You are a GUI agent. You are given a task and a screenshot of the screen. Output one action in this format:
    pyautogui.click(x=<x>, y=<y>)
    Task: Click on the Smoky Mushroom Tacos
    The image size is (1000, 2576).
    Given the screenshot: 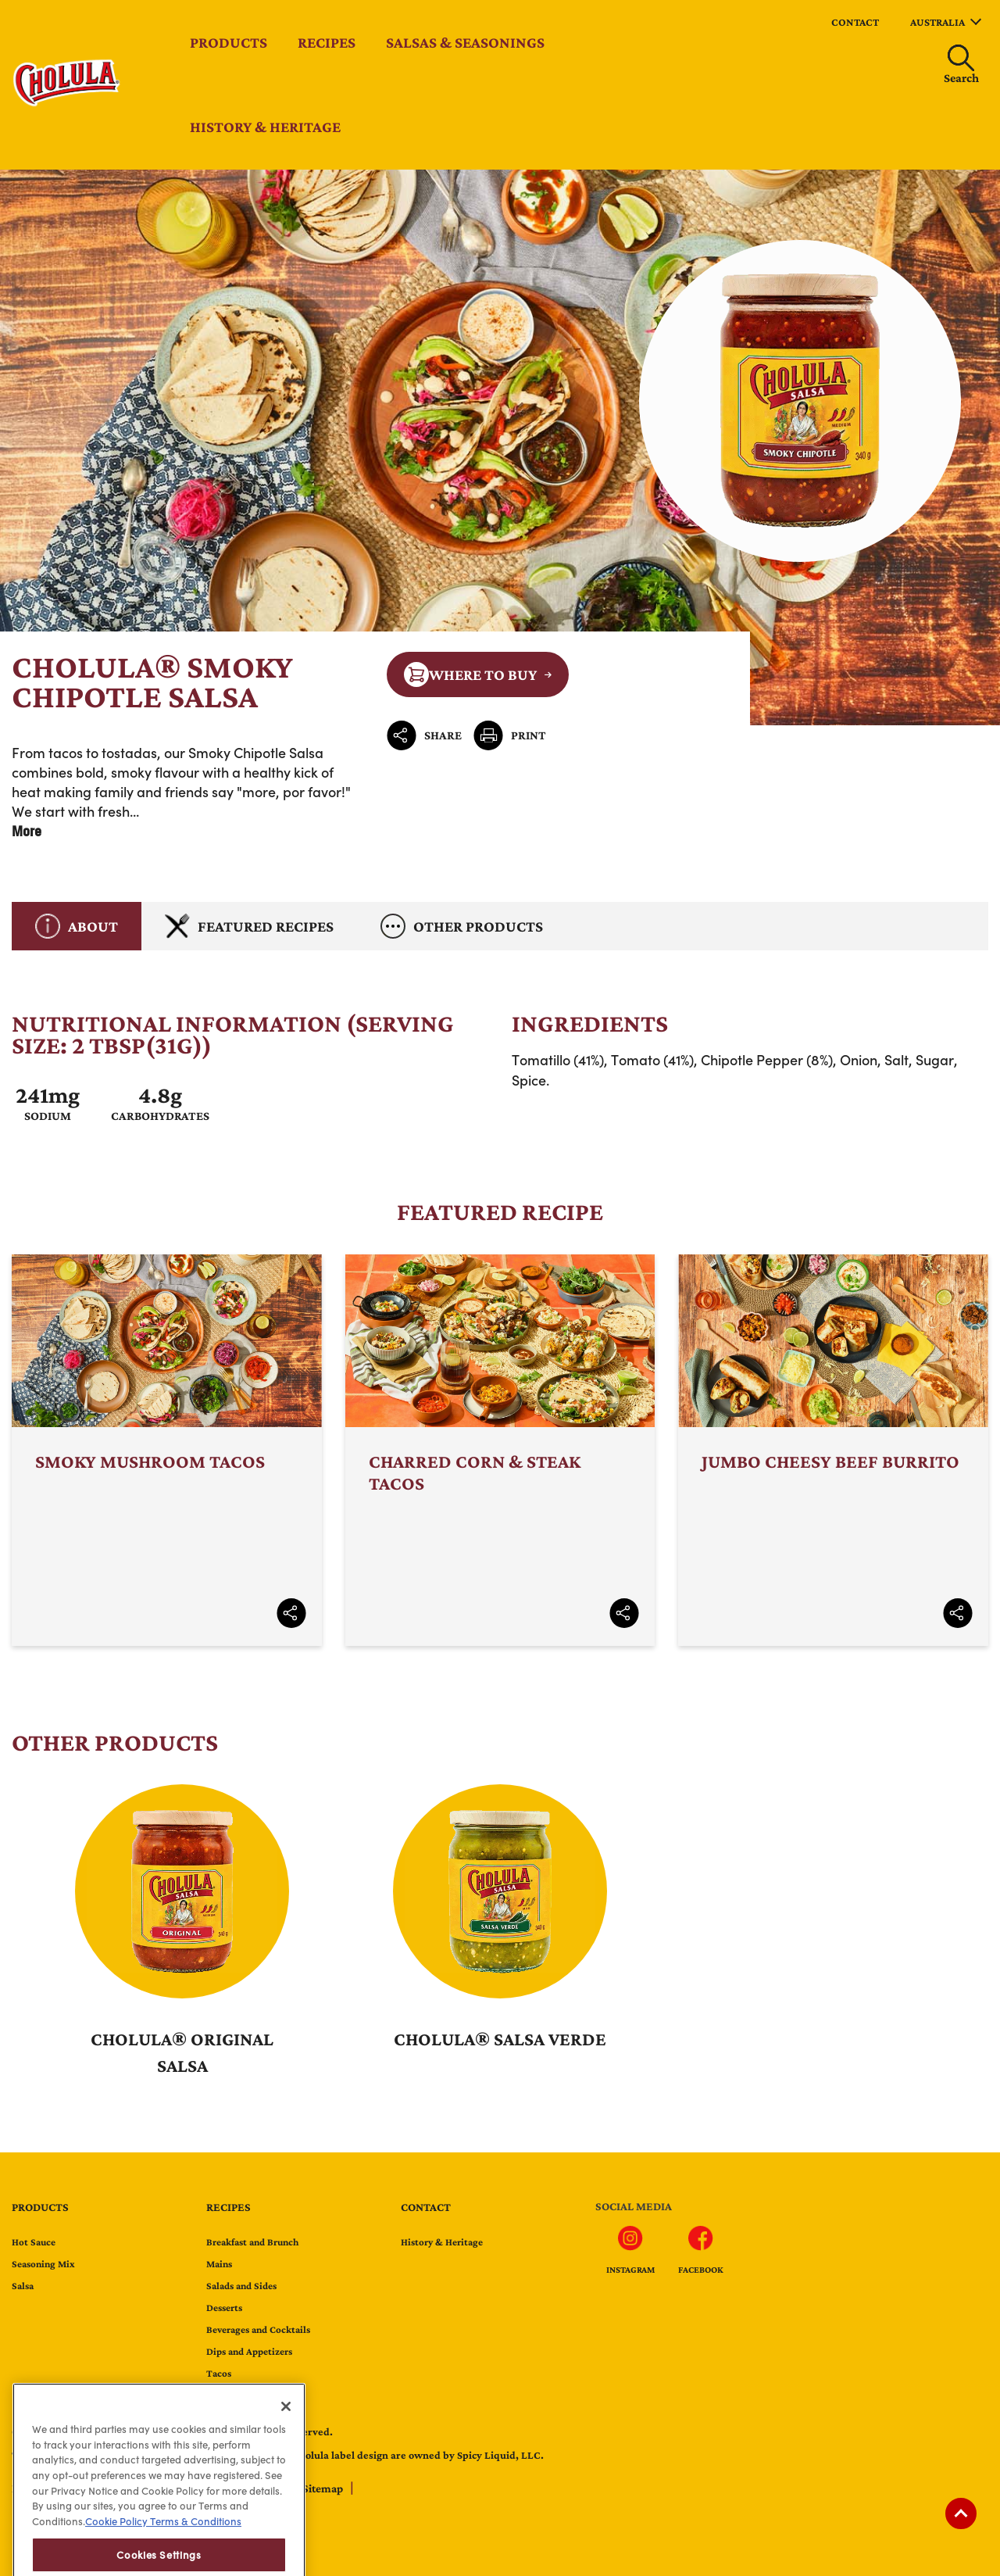 What is the action you would take?
    pyautogui.click(x=167, y=1450)
    